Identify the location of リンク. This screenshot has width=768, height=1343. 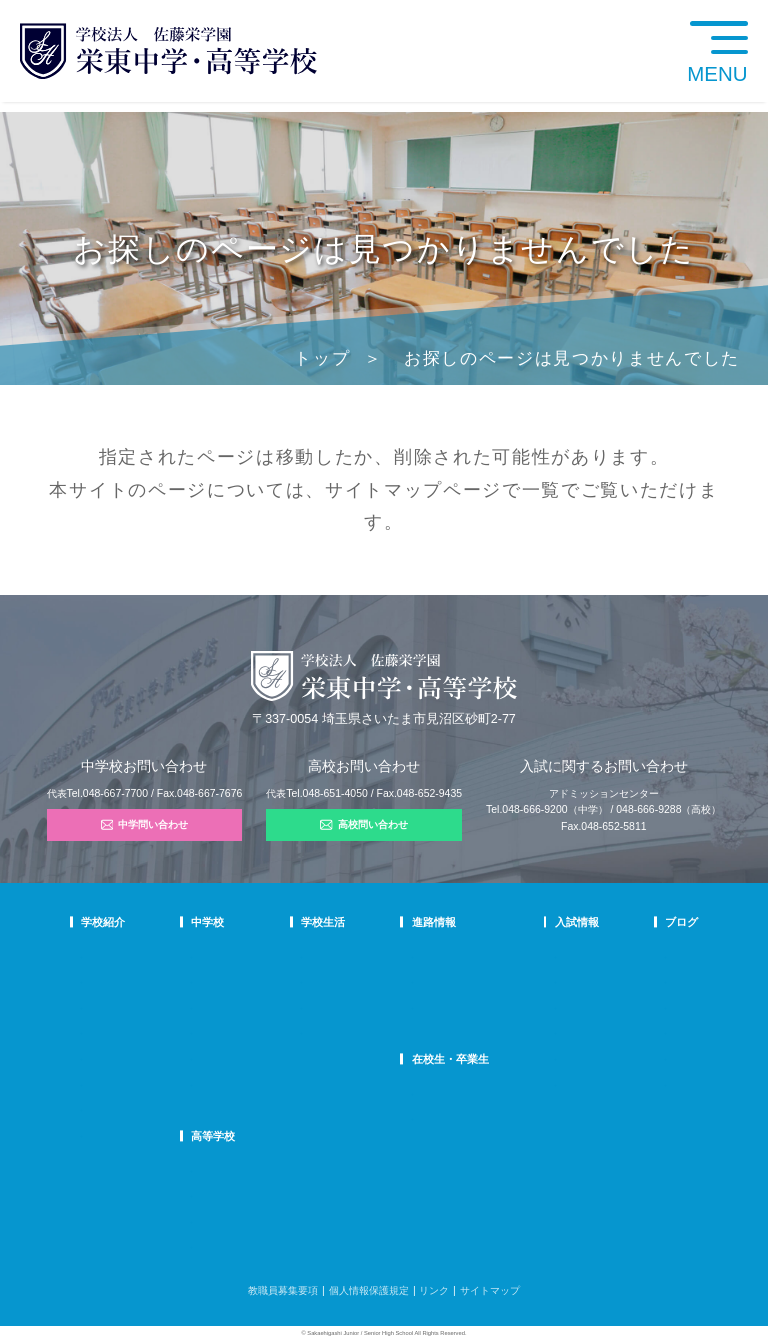
(434, 1290).